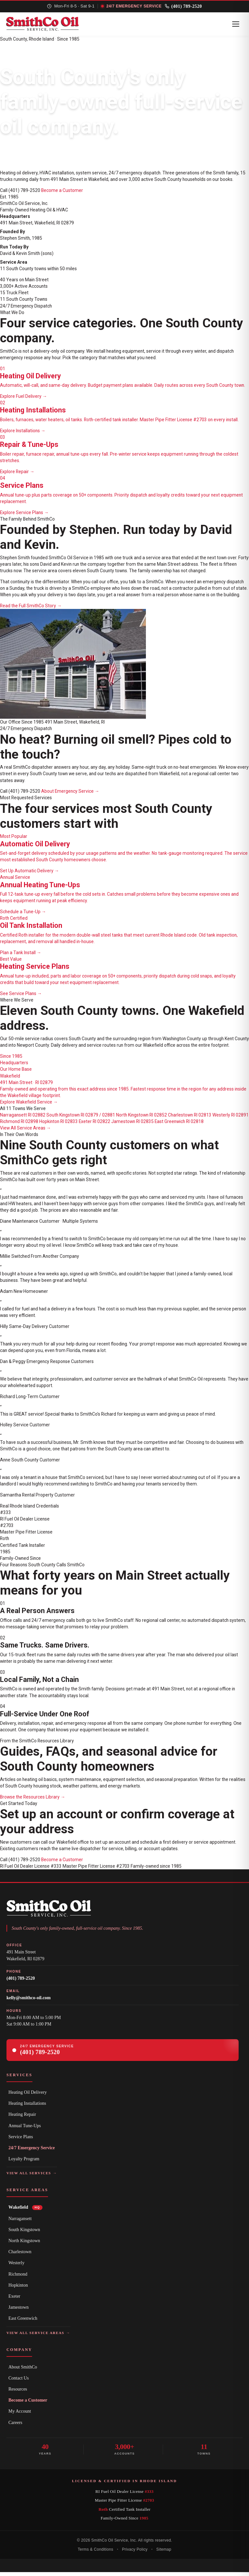 Image resolution: width=249 pixels, height=2576 pixels. Describe the element at coordinates (16, 2267) in the screenshot. I see `Westerly` at that location.